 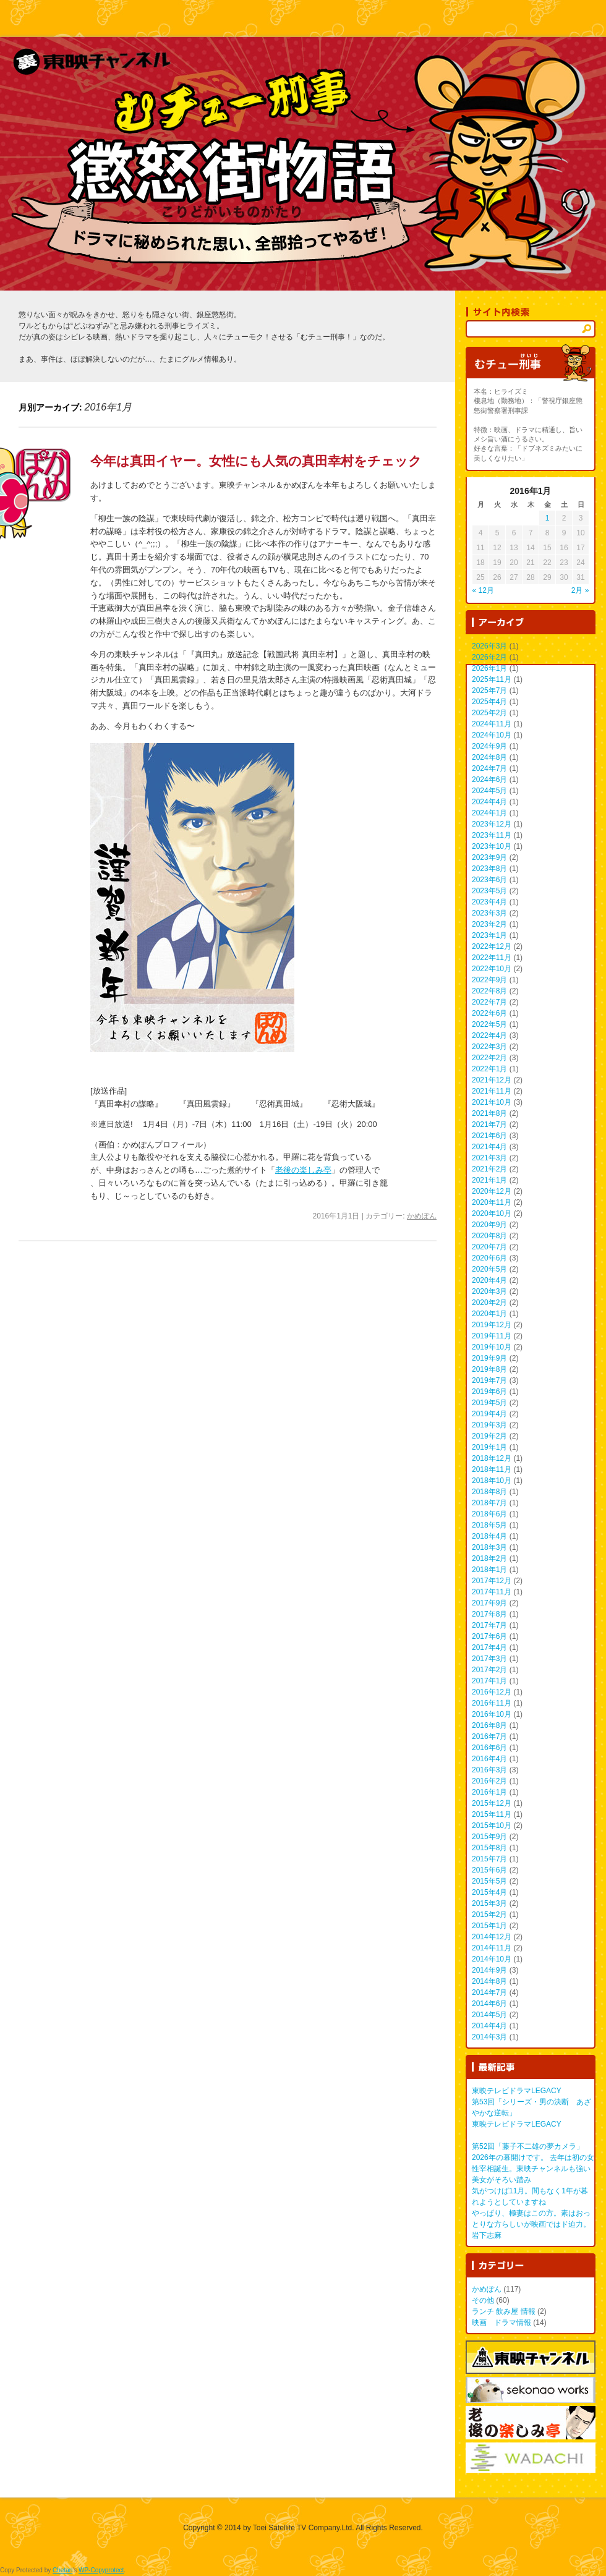 I want to click on 2018年10月, so click(x=491, y=1480).